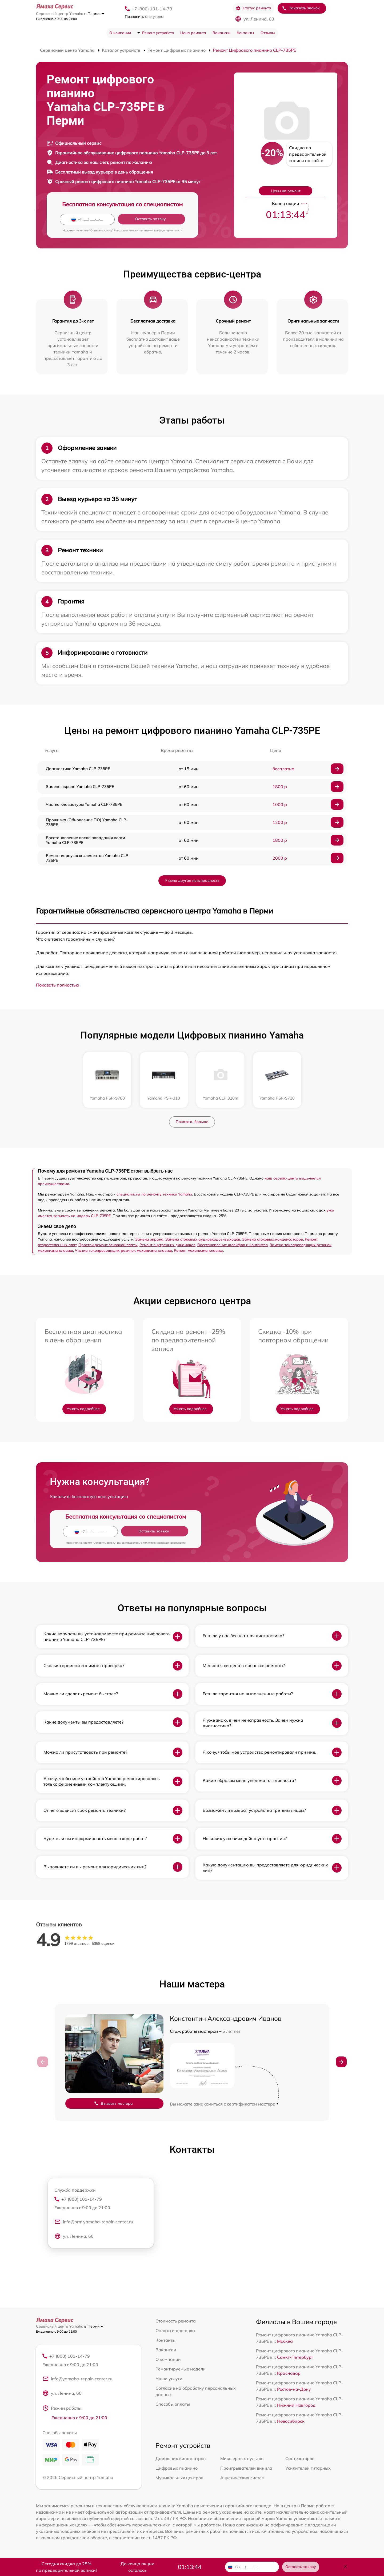 This screenshot has height=2576, width=384. I want to click on Ремонт механизма клавиш, so click(198, 1250).